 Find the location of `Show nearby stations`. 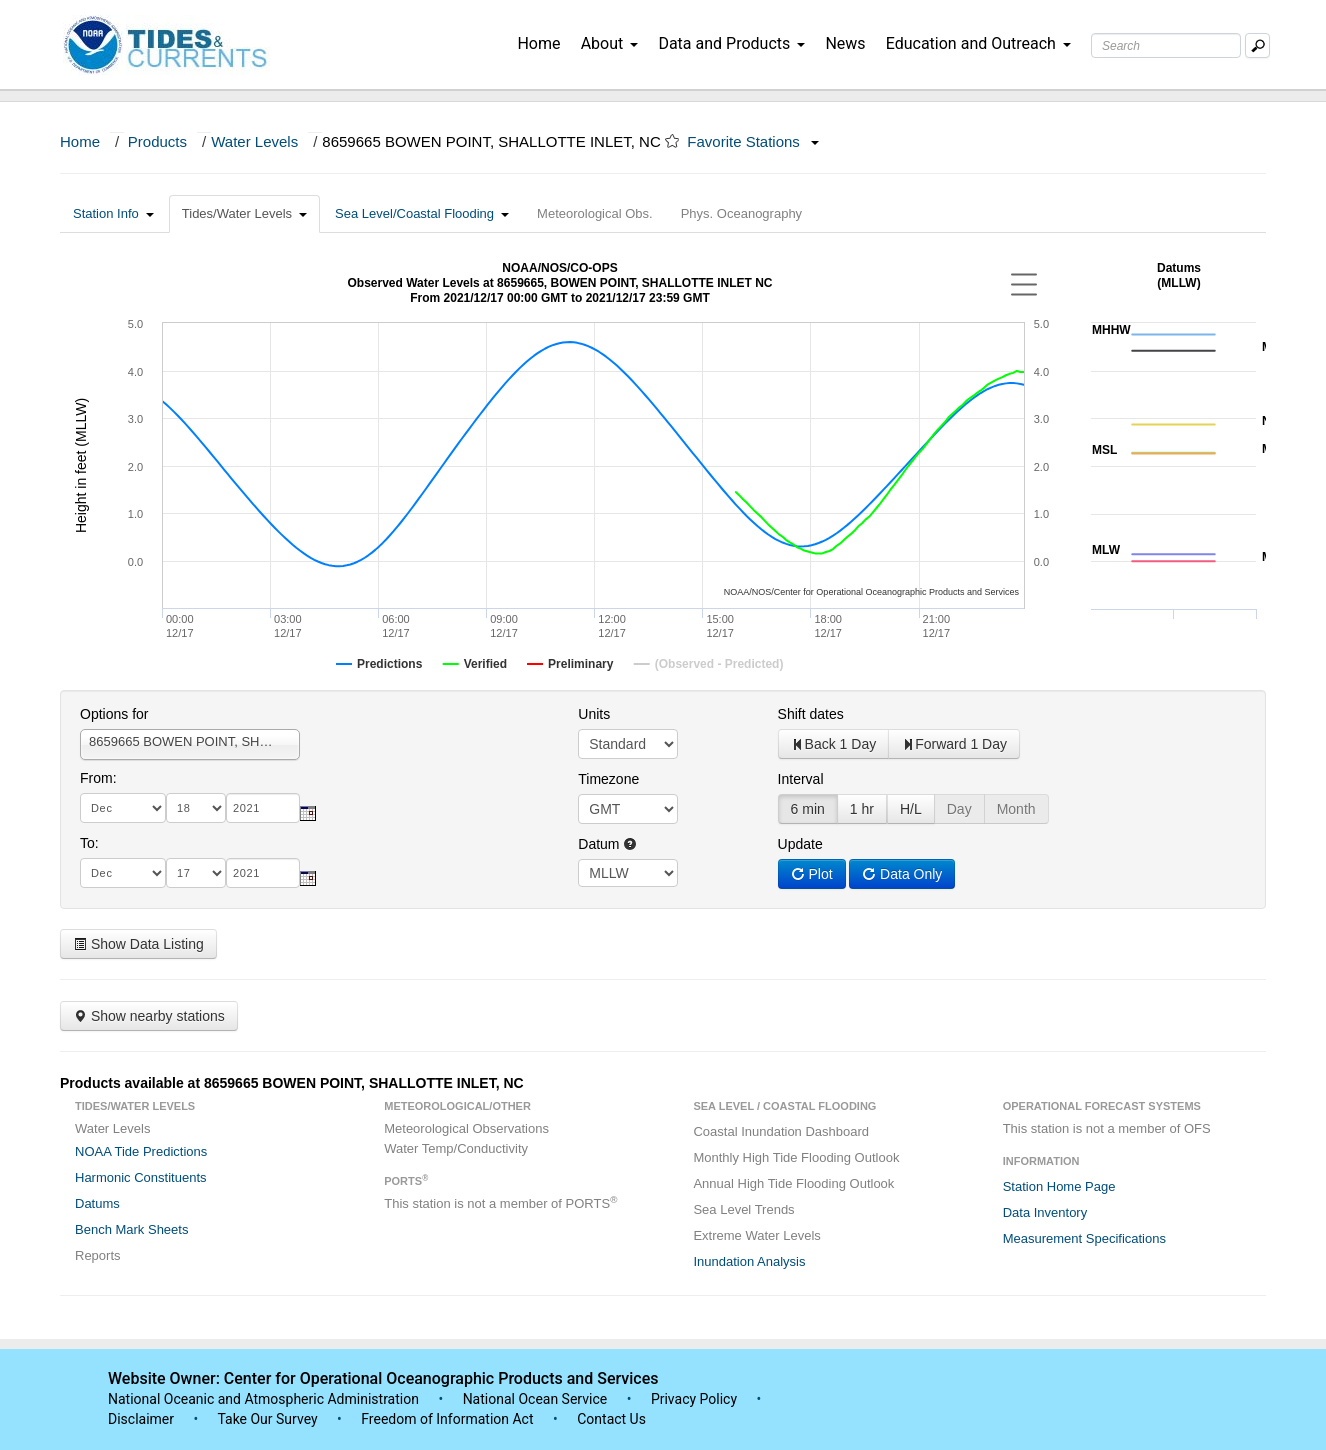

Show nearby stations is located at coordinates (149, 1016).